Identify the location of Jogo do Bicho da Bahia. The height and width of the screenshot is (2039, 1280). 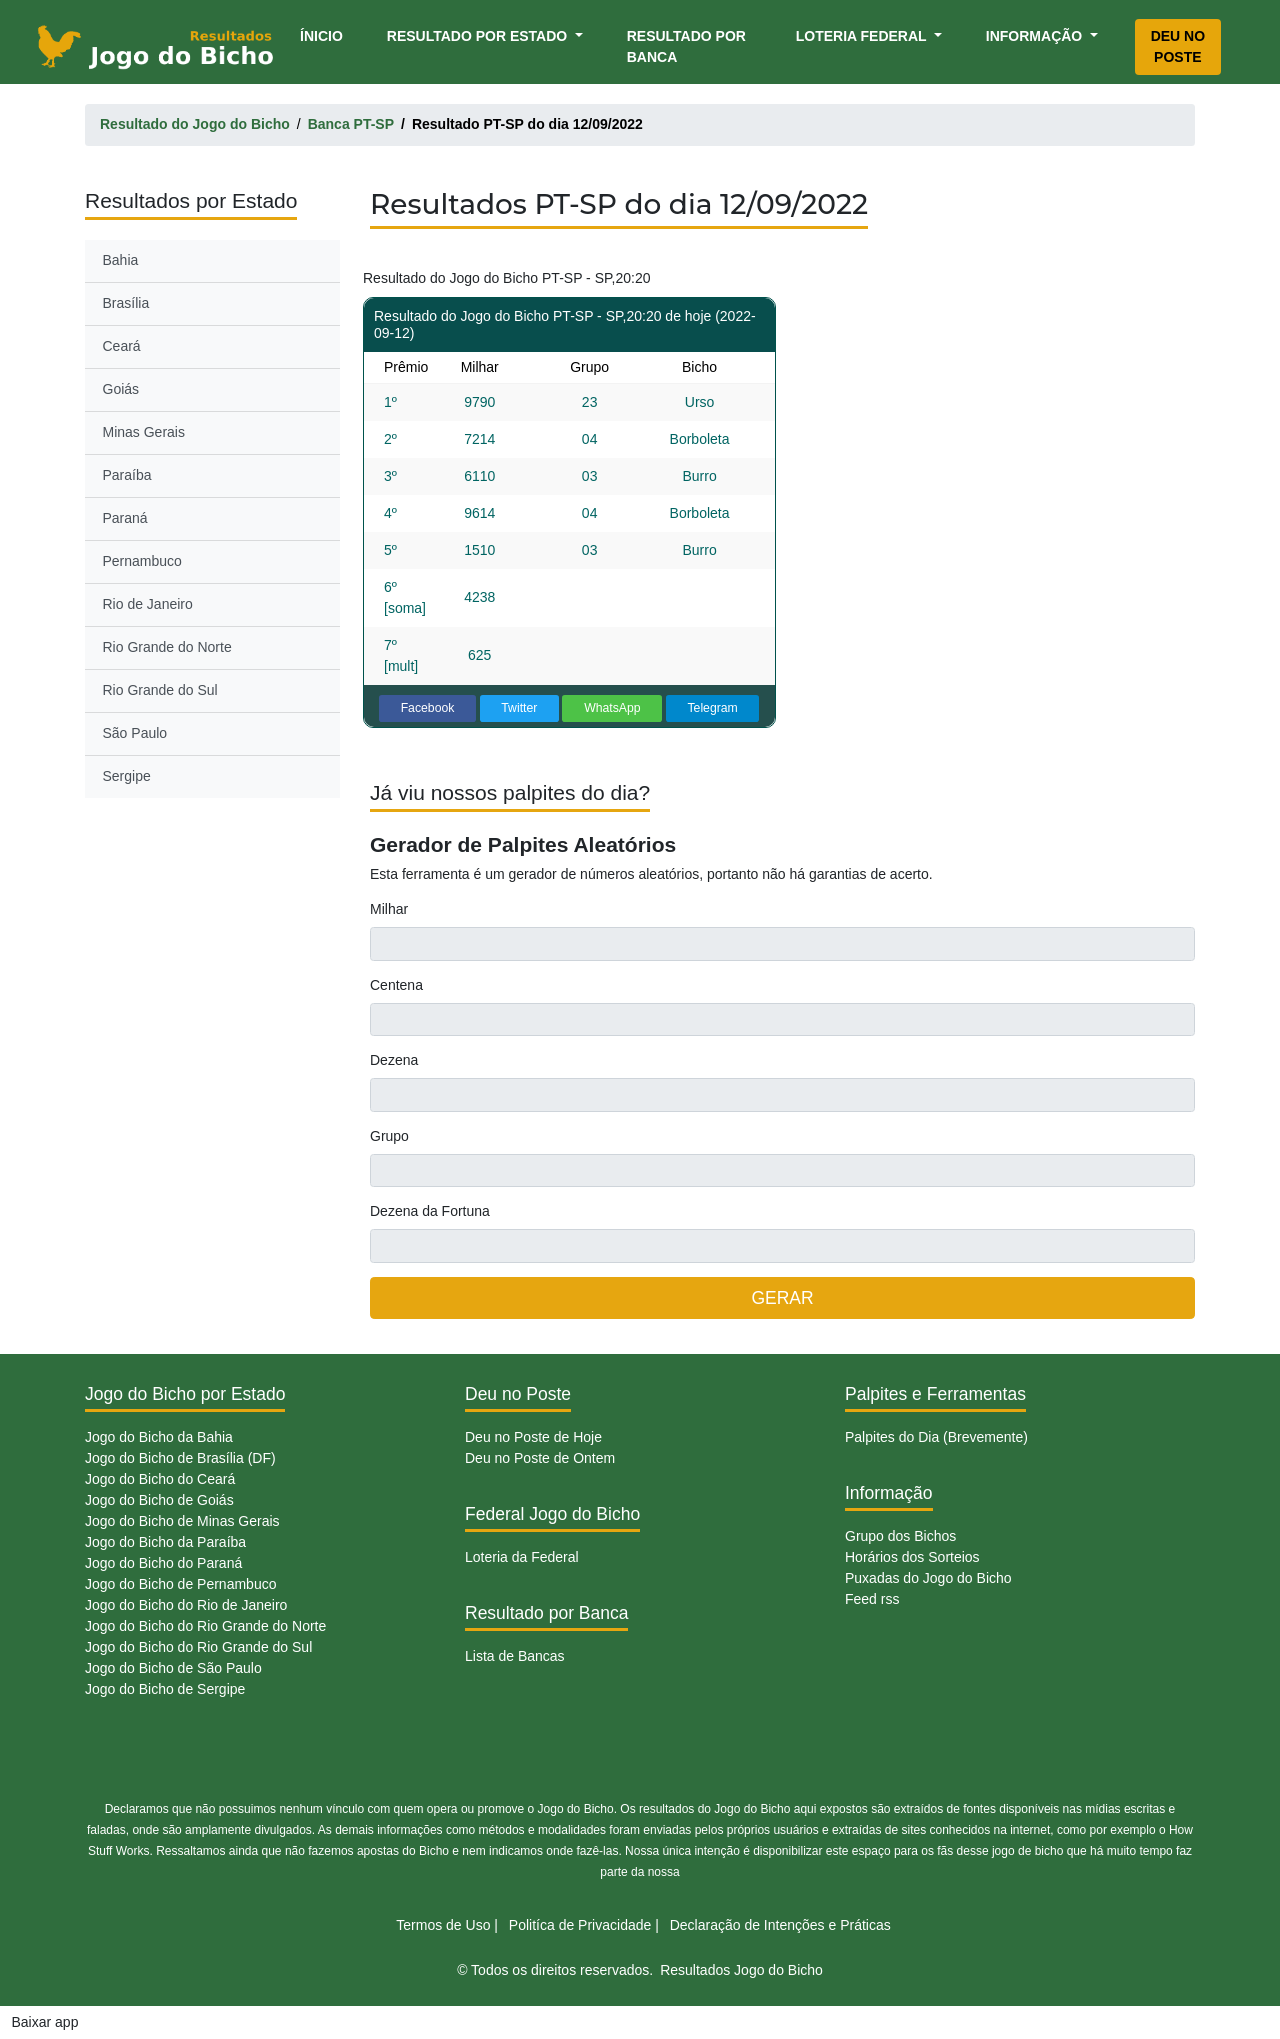
(159, 1437).